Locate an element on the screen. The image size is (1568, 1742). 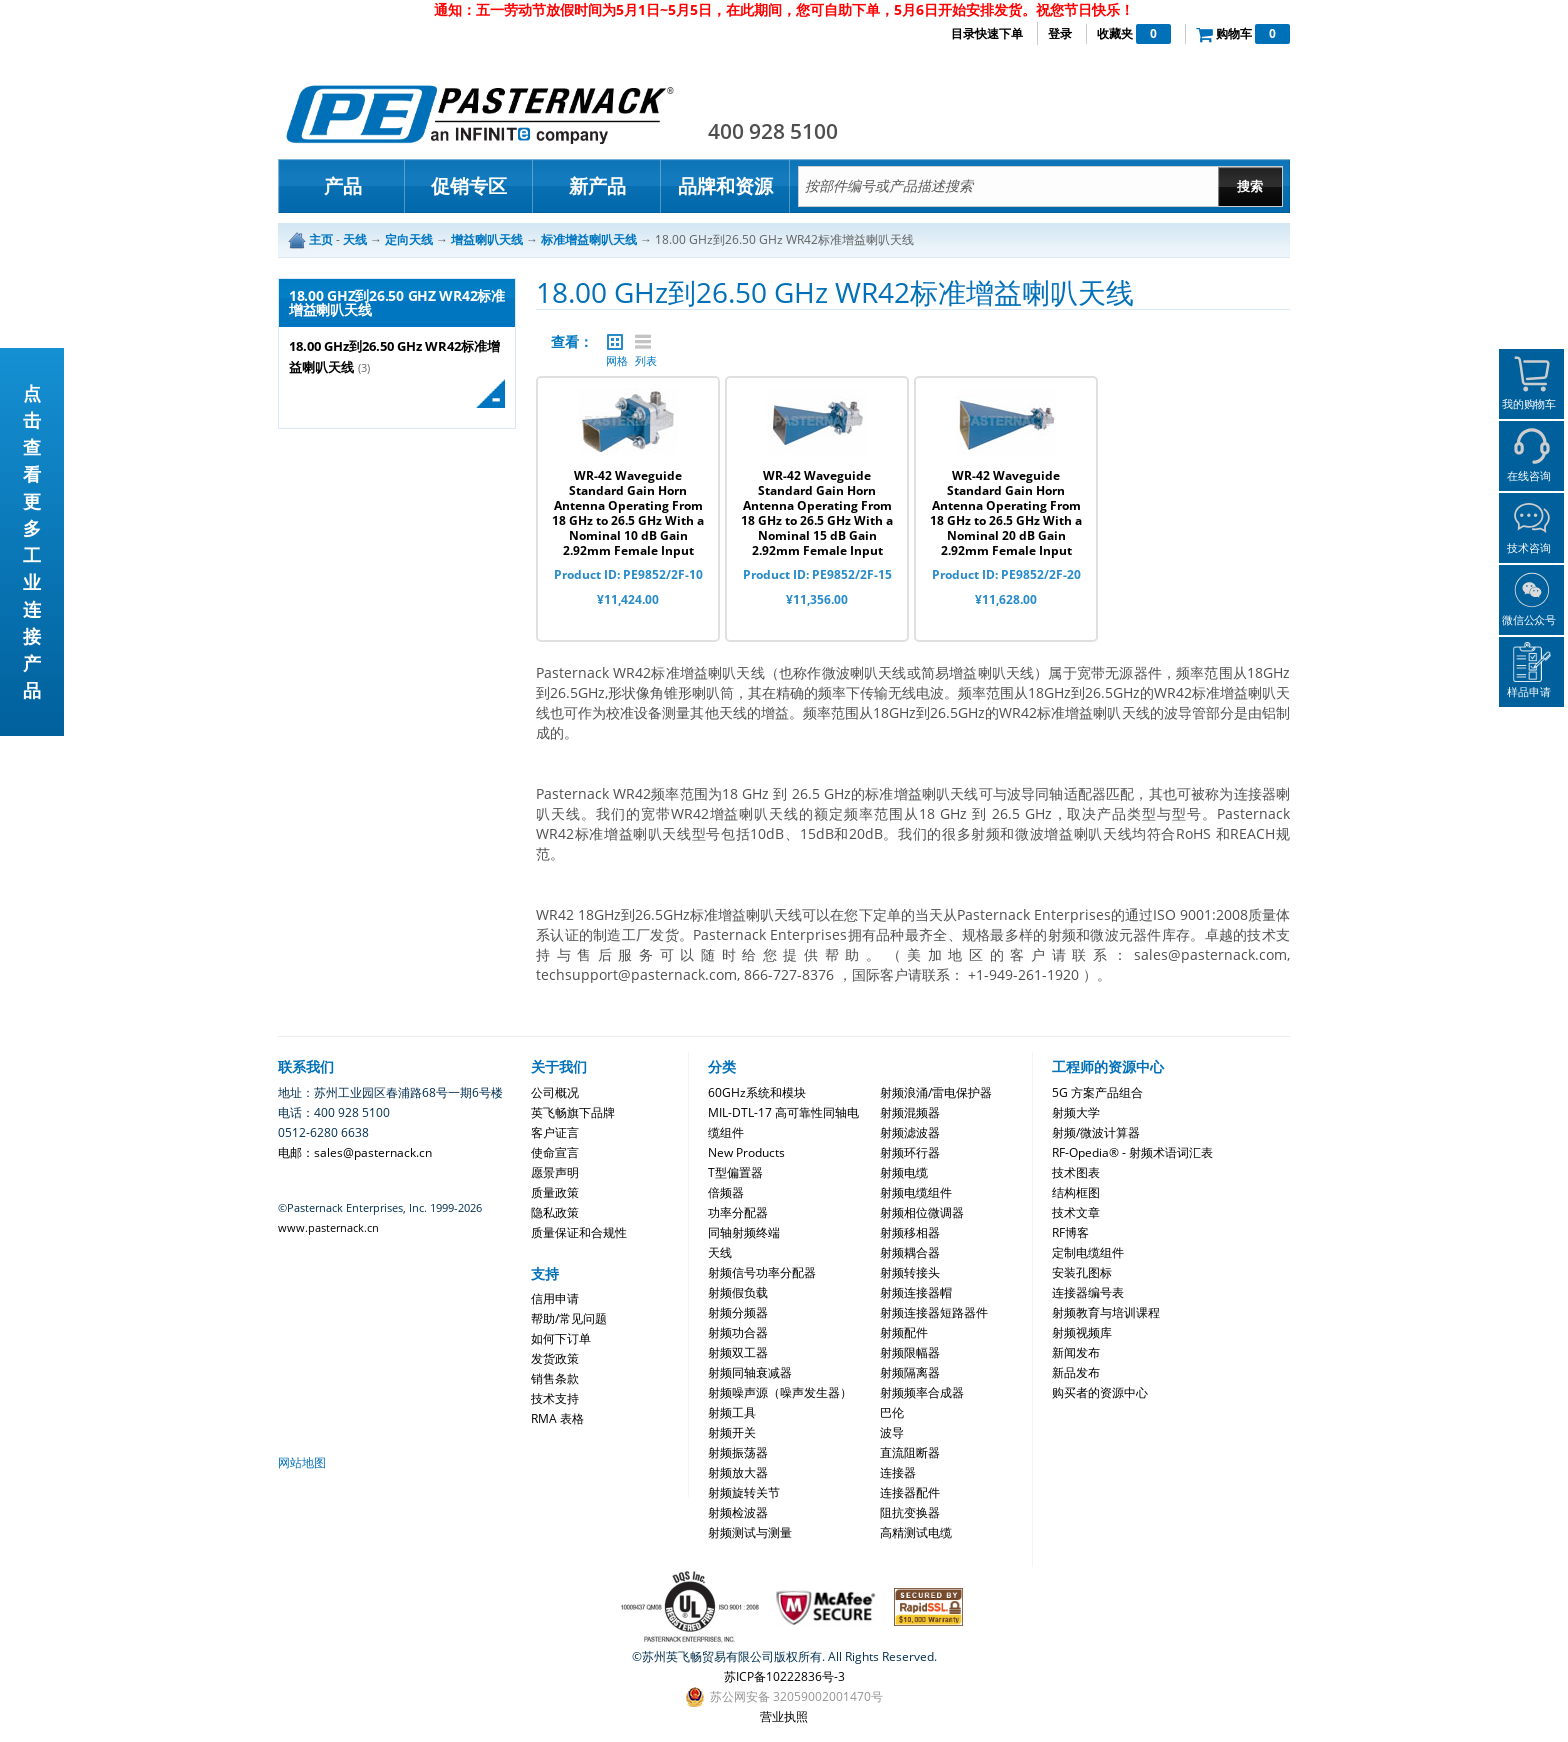
连接器 is located at coordinates (898, 1472).